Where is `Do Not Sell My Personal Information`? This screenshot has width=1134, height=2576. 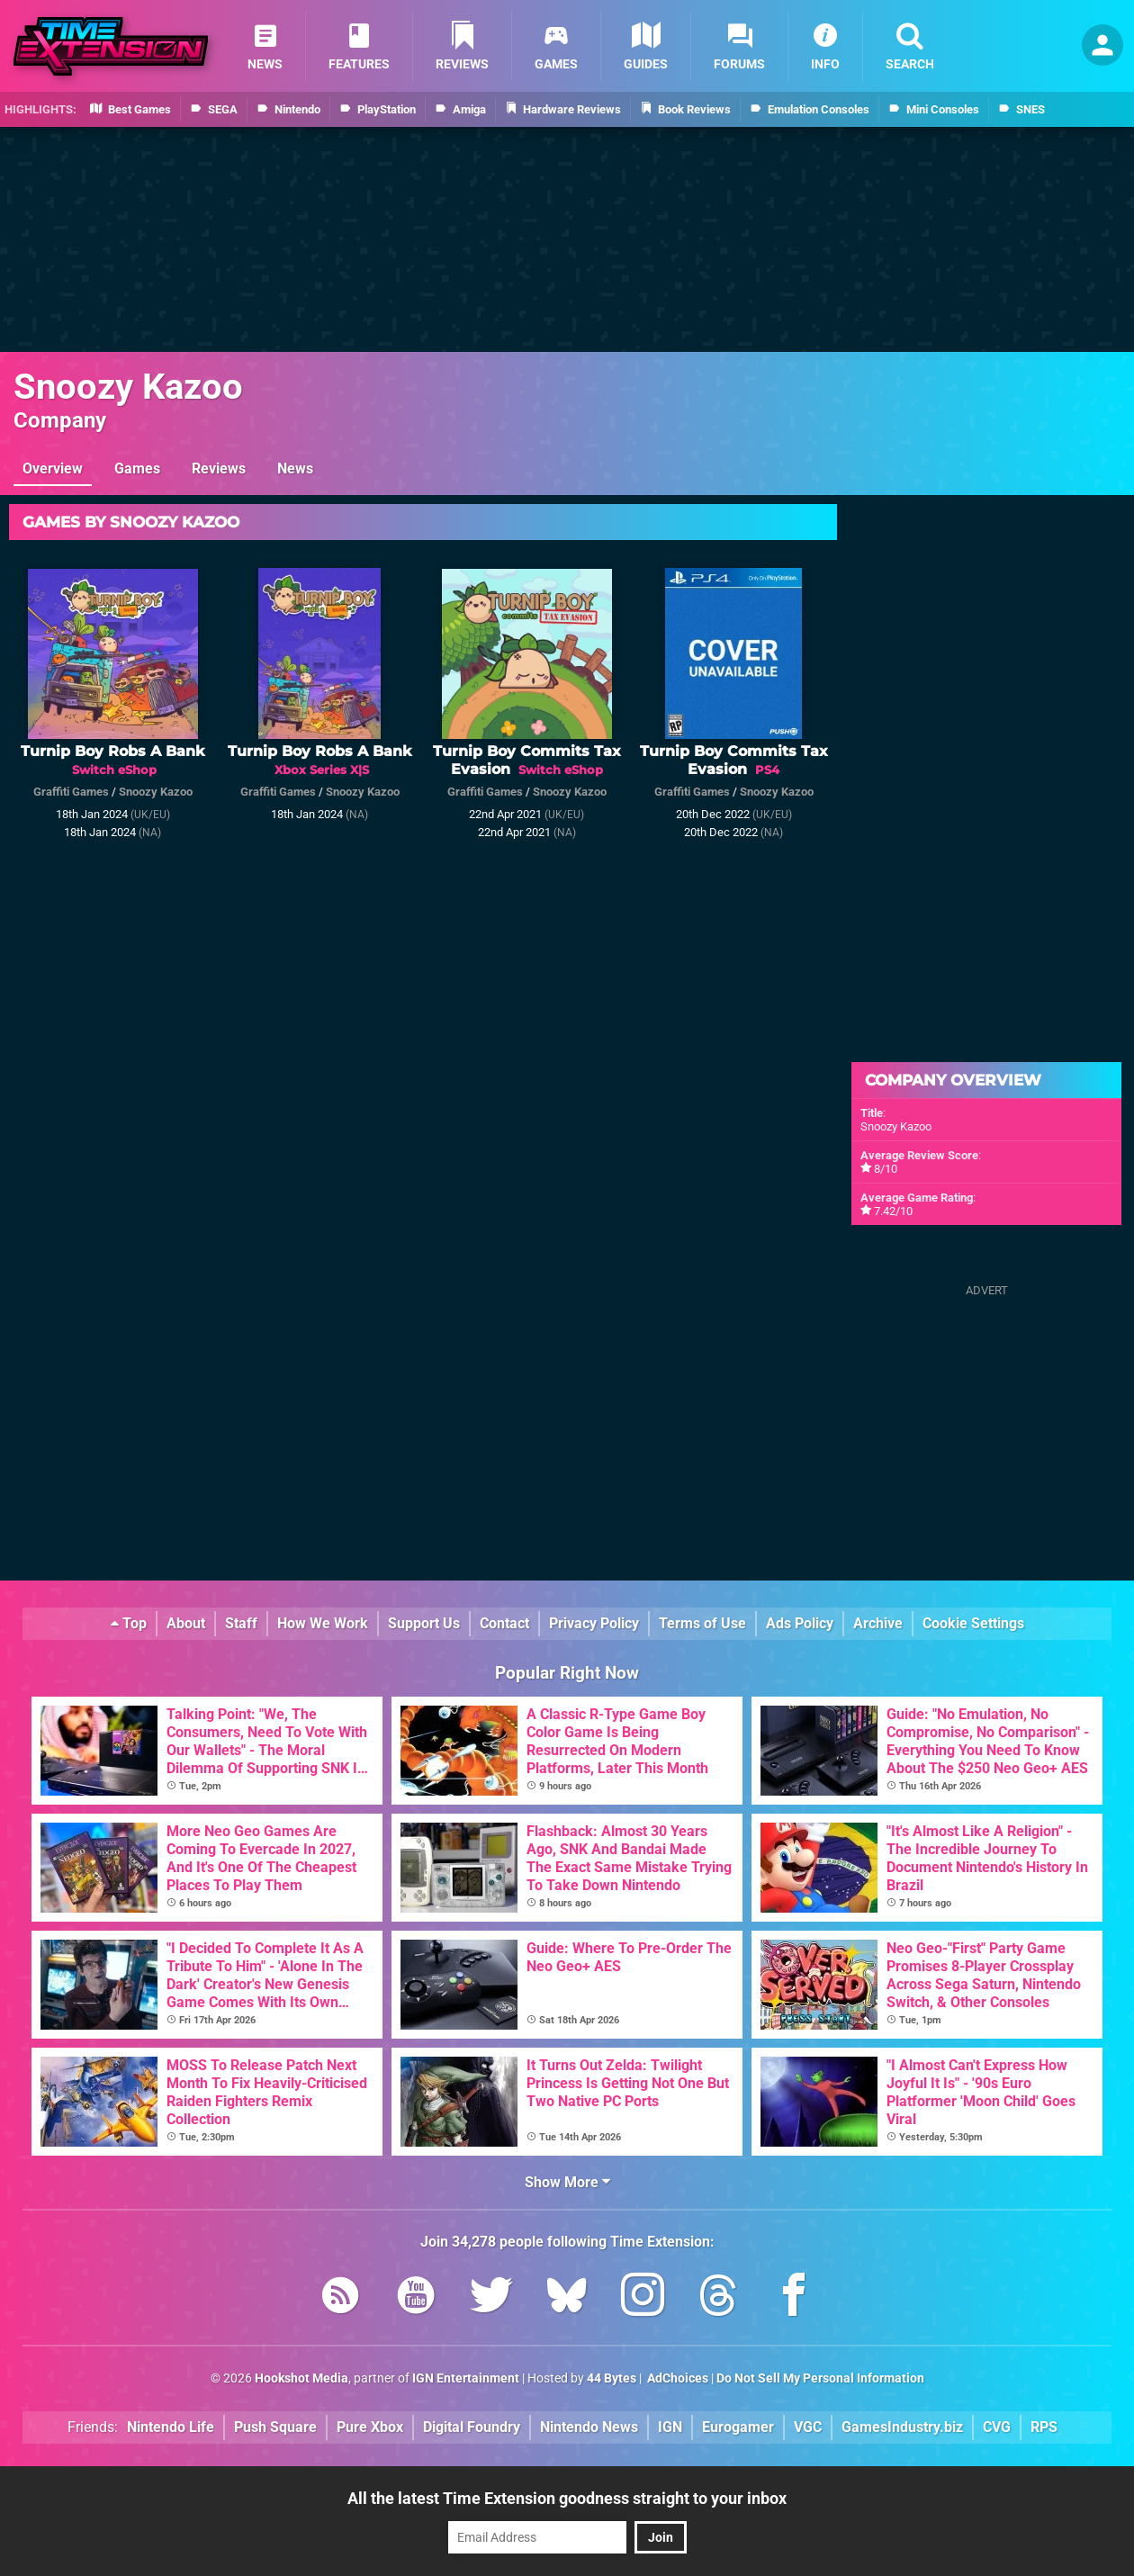
Do Not Sell My Personal Information is located at coordinates (820, 2378).